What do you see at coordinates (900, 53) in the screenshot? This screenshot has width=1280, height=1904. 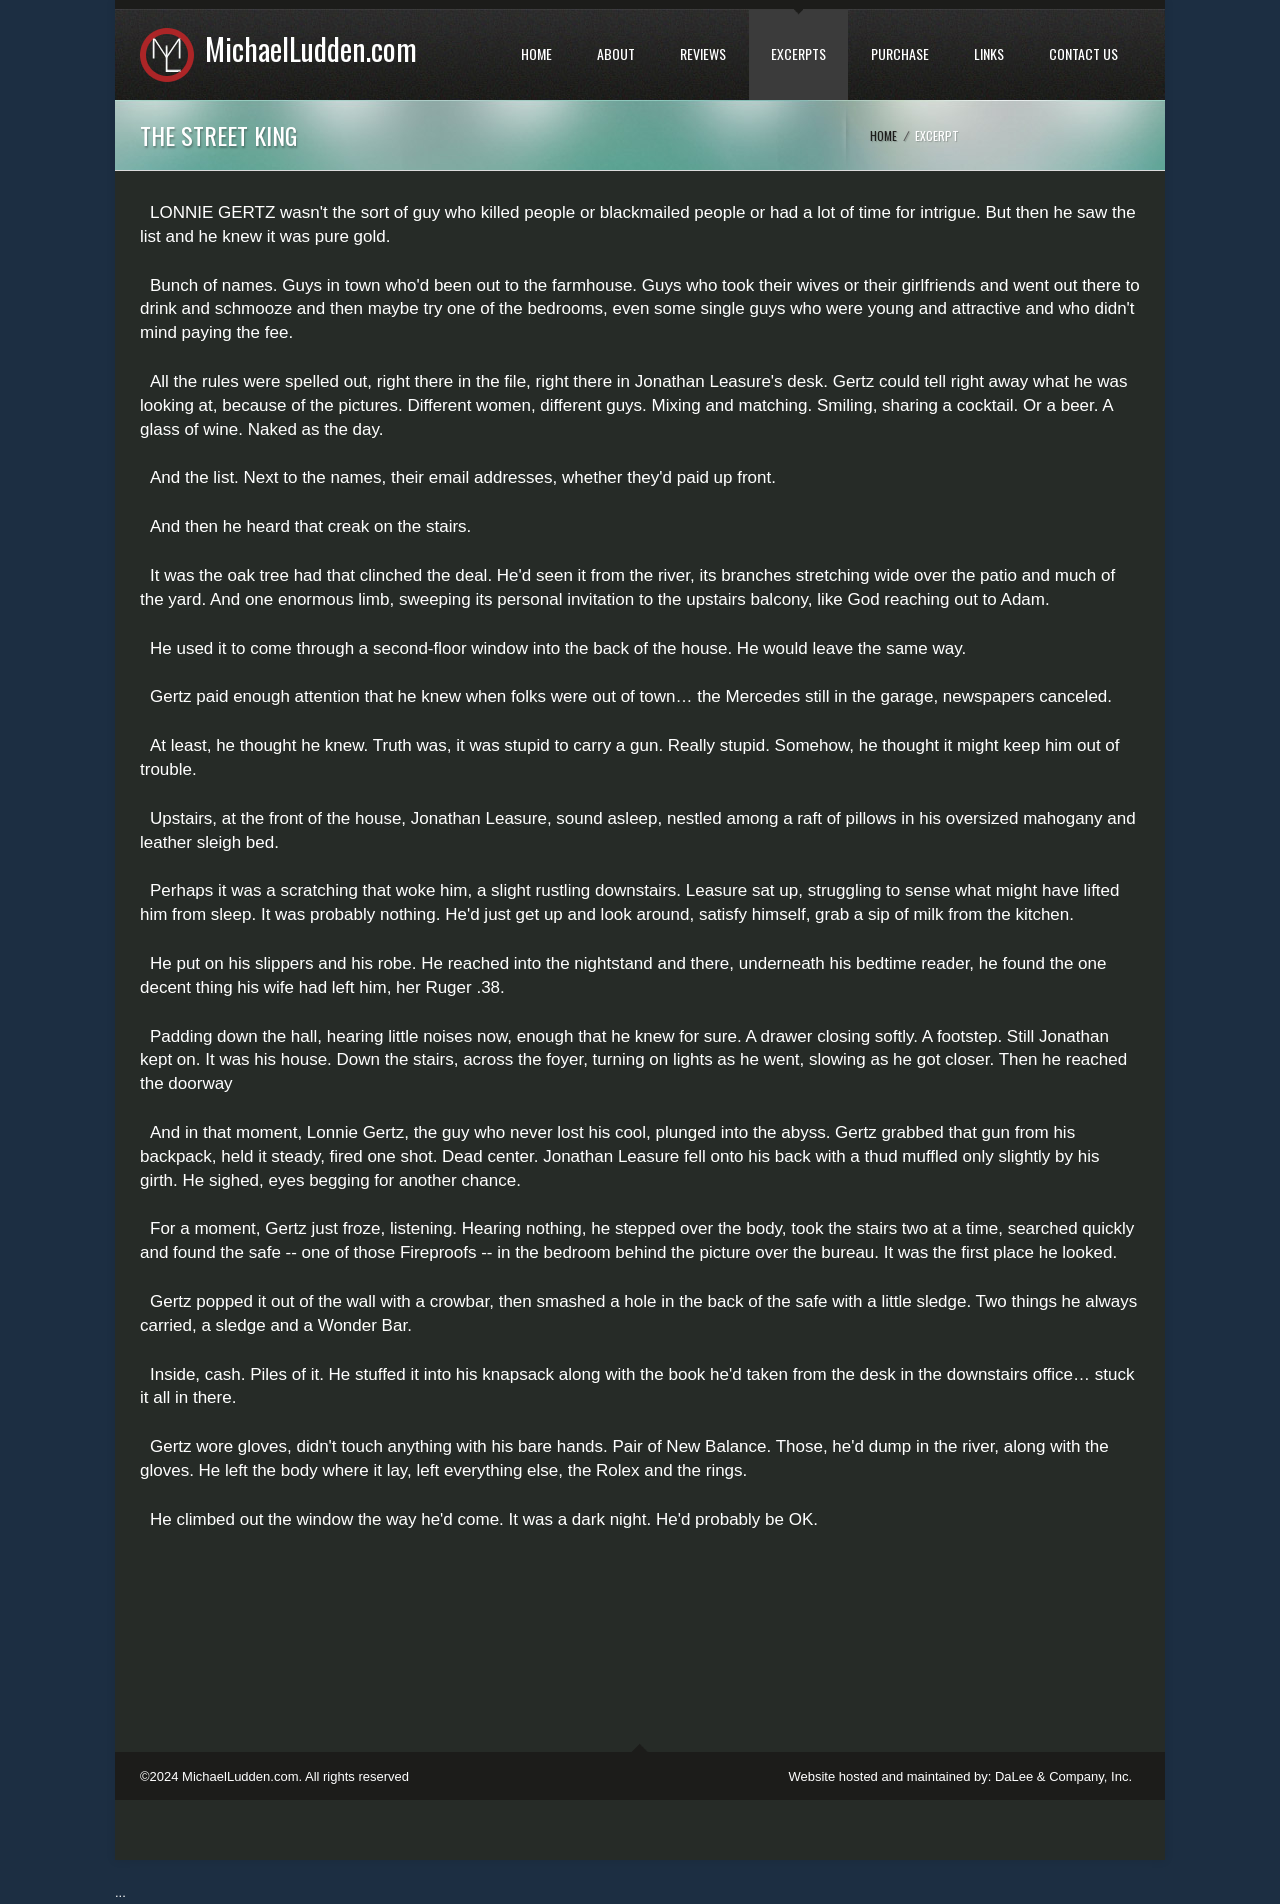 I see `PURCHASE` at bounding box center [900, 53].